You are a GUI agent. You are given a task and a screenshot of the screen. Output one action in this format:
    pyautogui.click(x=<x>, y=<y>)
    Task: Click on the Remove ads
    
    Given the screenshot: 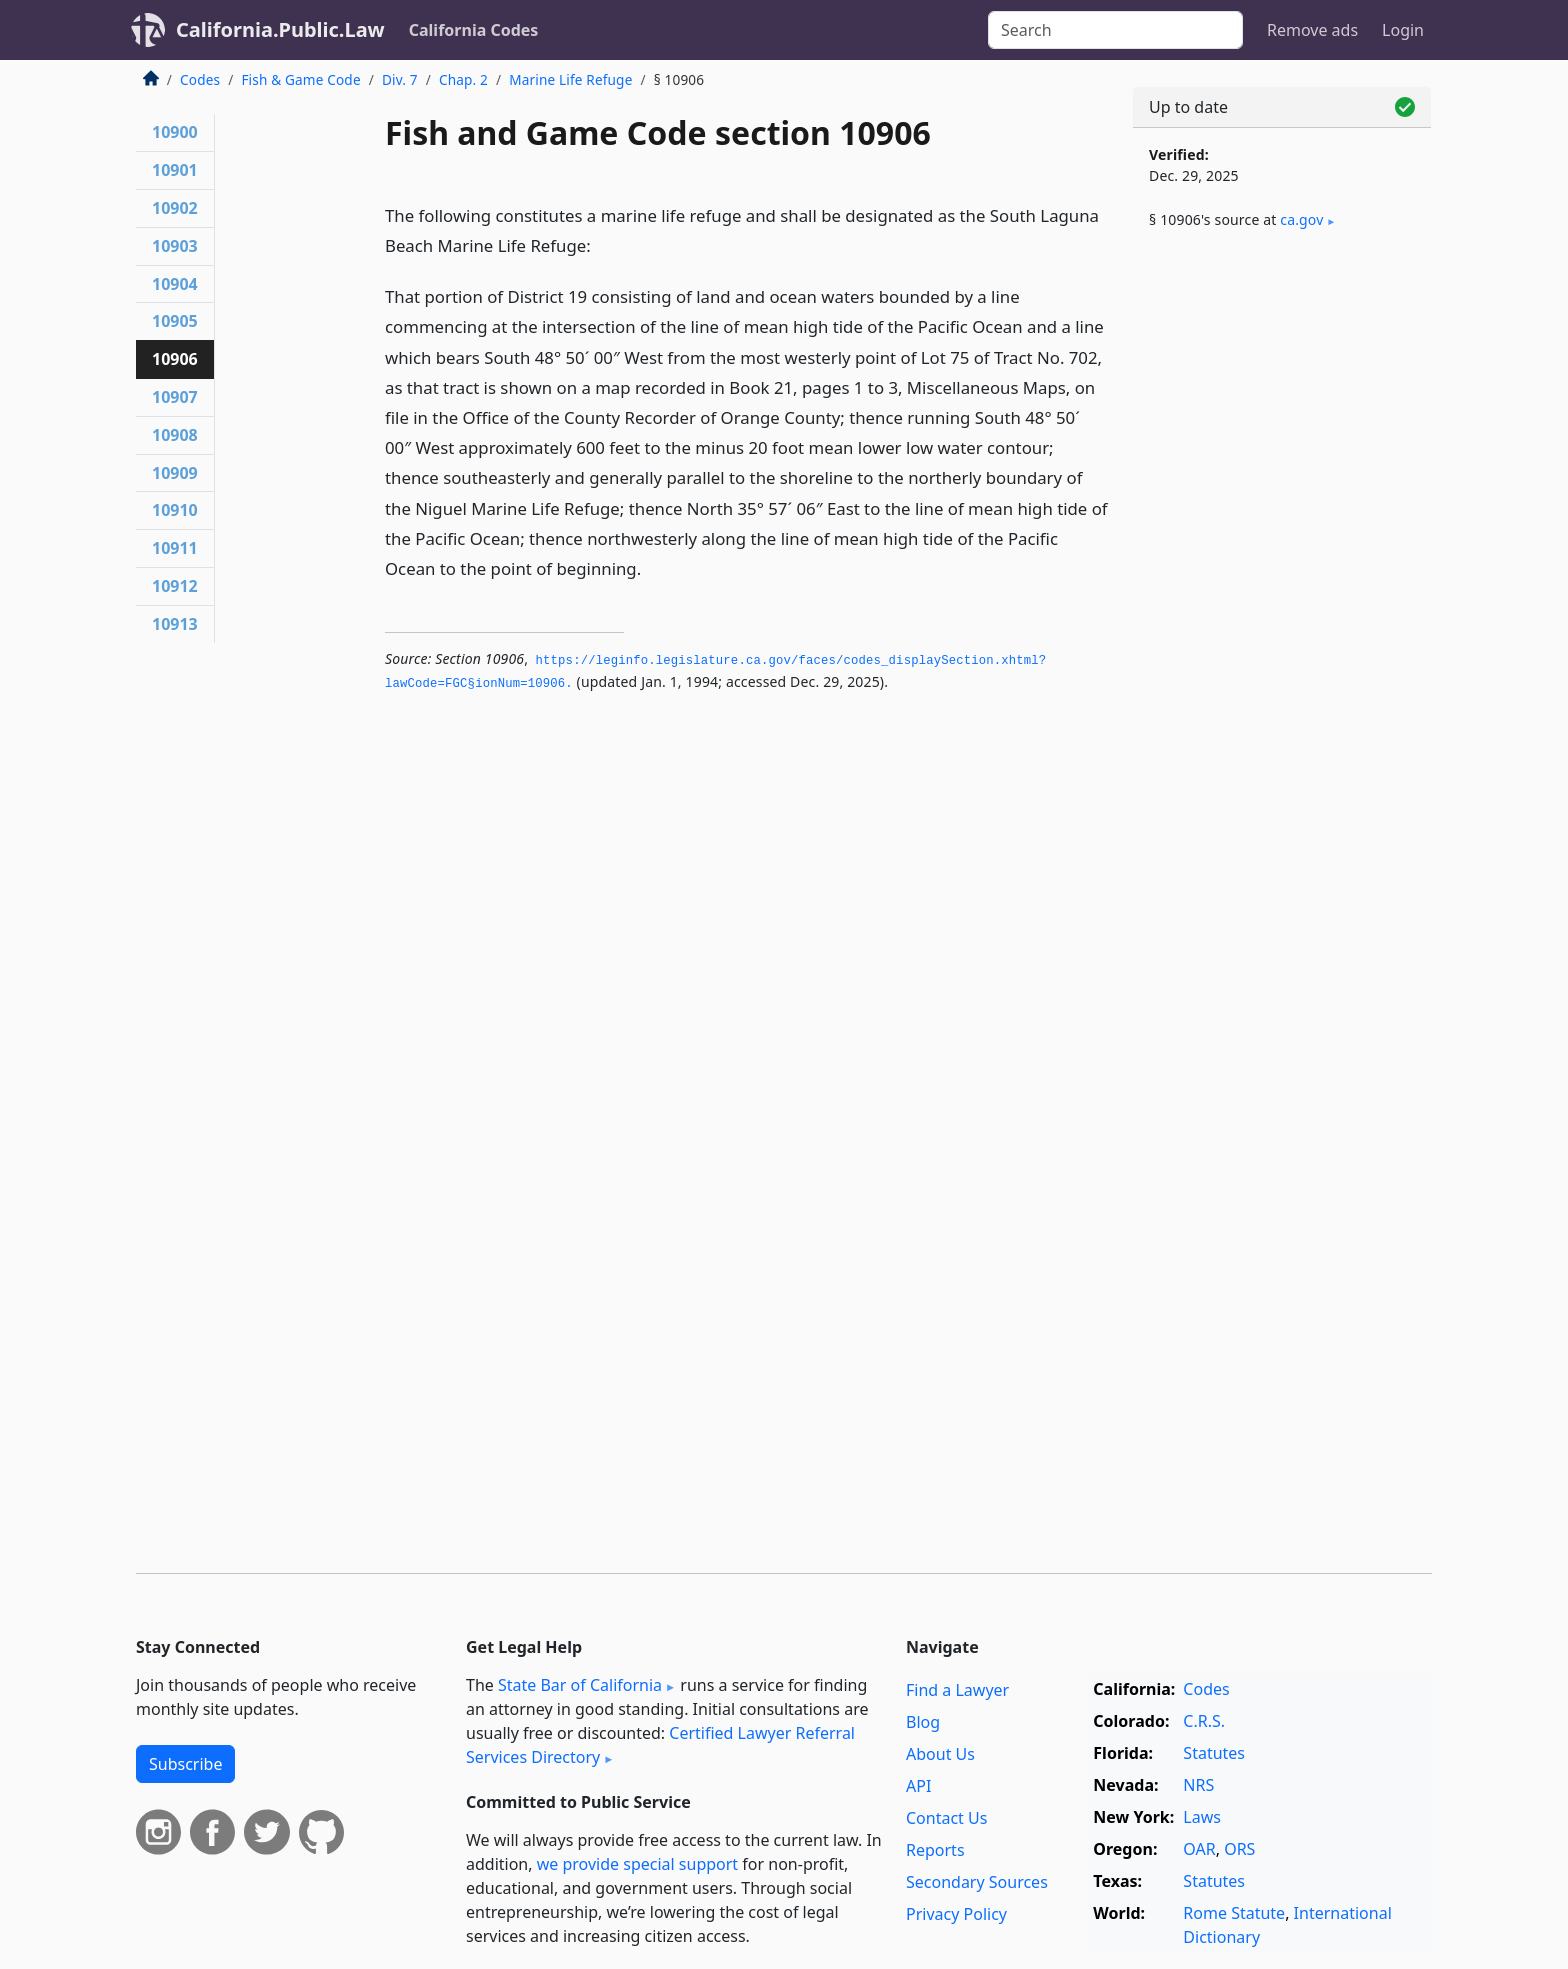 What is the action you would take?
    pyautogui.click(x=1312, y=30)
    